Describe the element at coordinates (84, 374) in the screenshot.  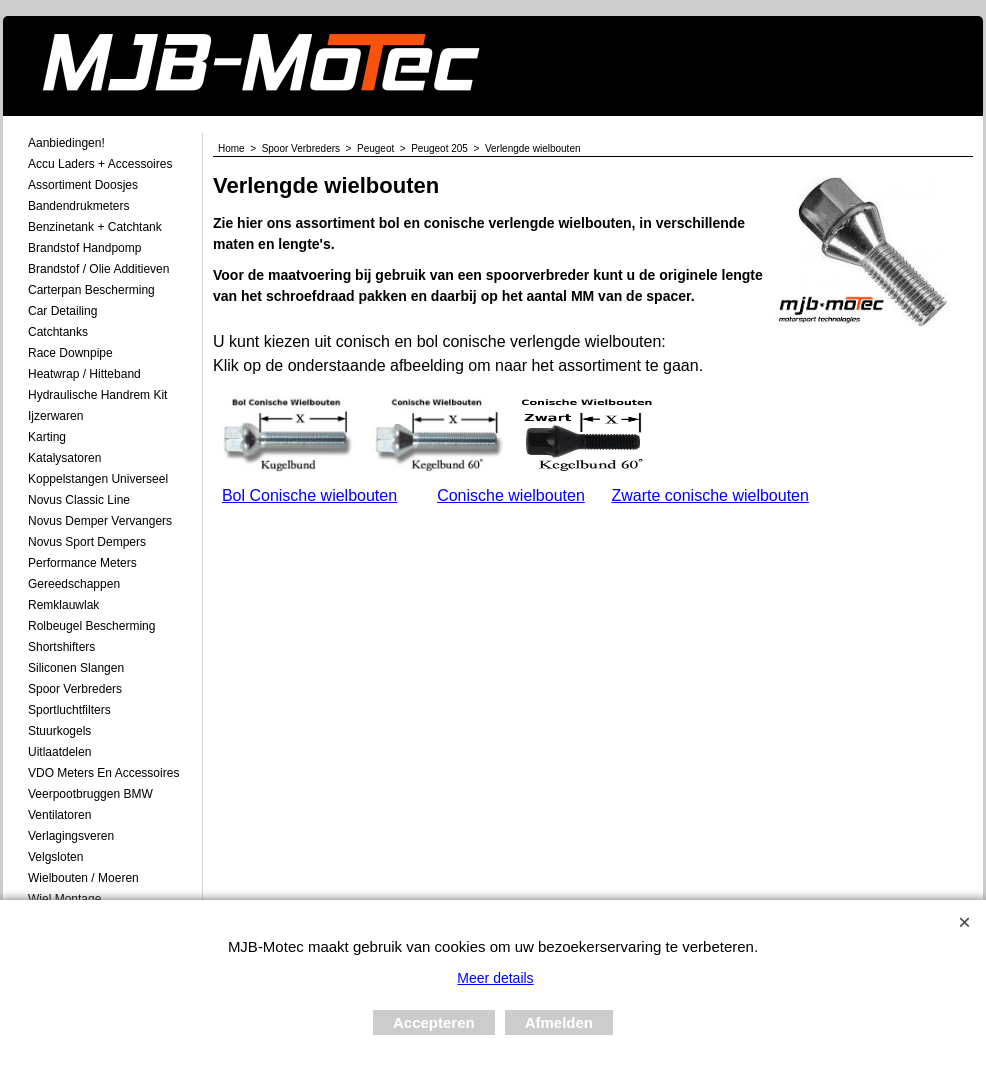
I see `Heatwrap / Hitteband` at that location.